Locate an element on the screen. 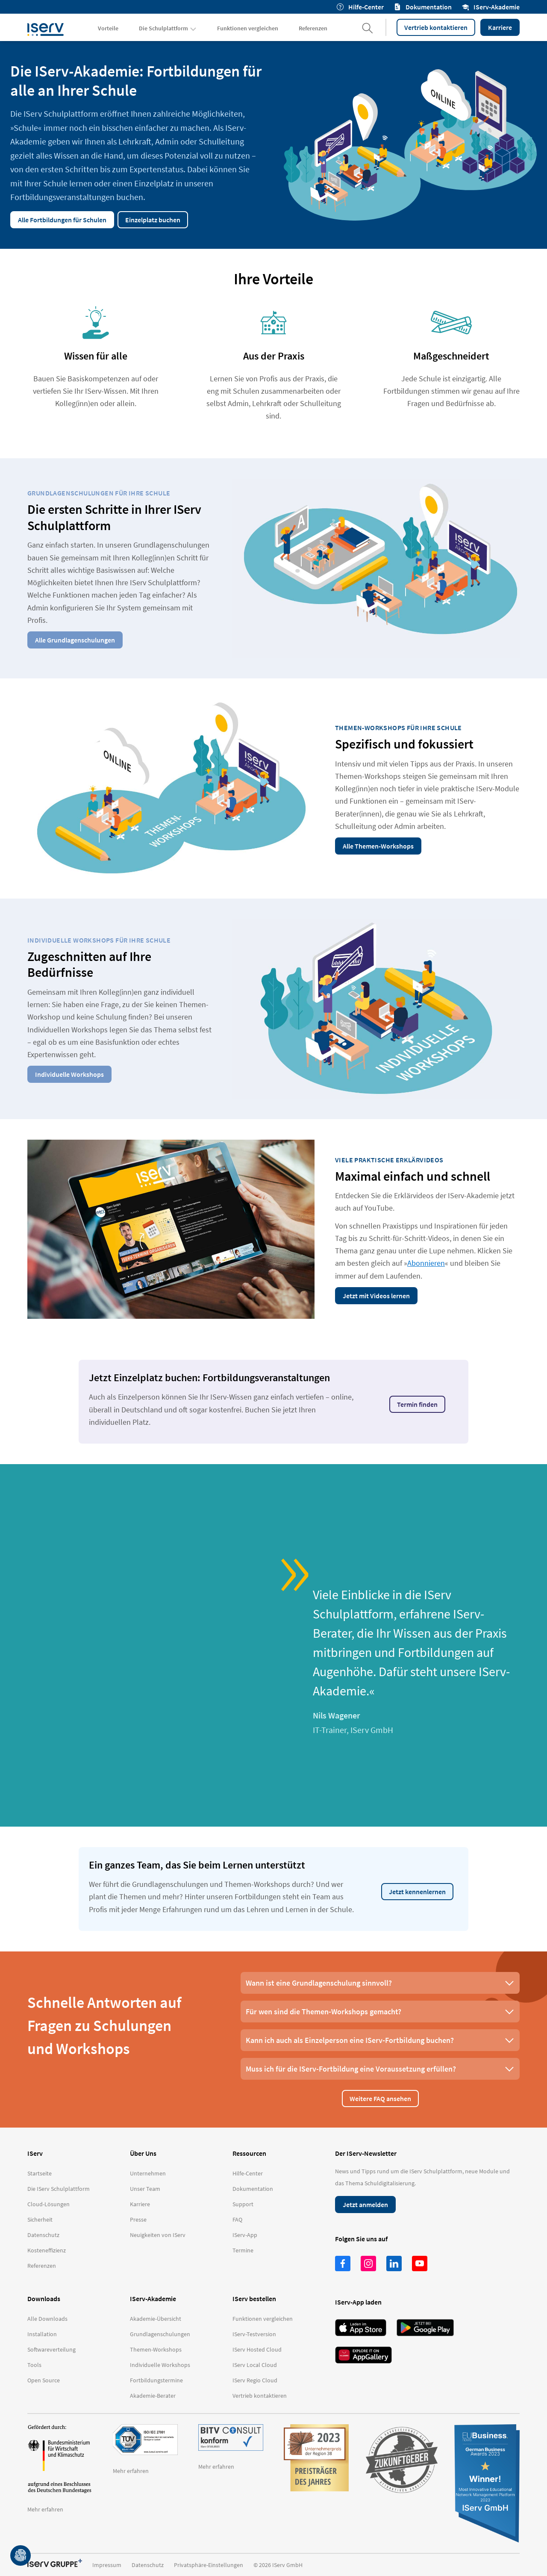  Datenschutz is located at coordinates (148, 2565).